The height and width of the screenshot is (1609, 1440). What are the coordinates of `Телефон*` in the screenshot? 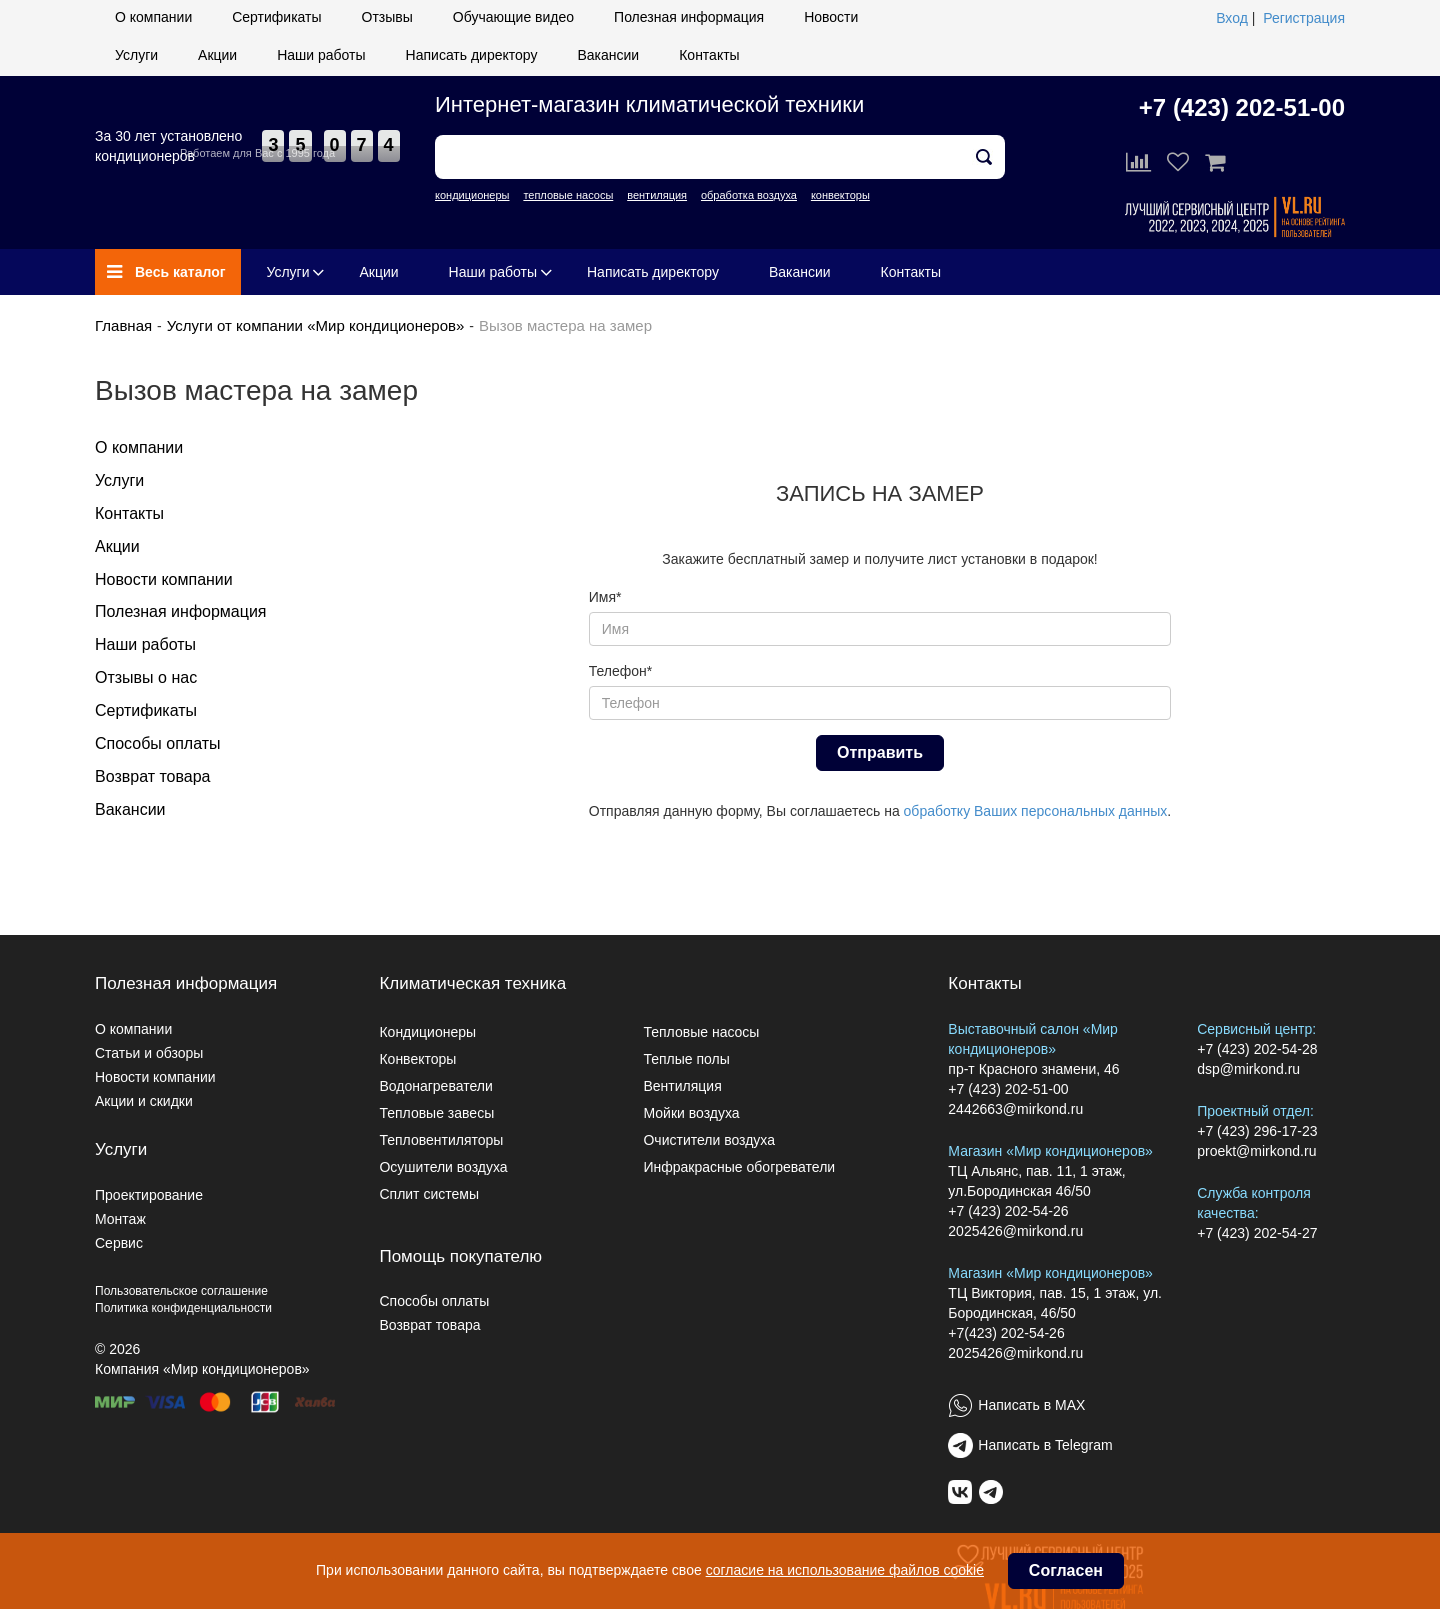 It's located at (621, 671).